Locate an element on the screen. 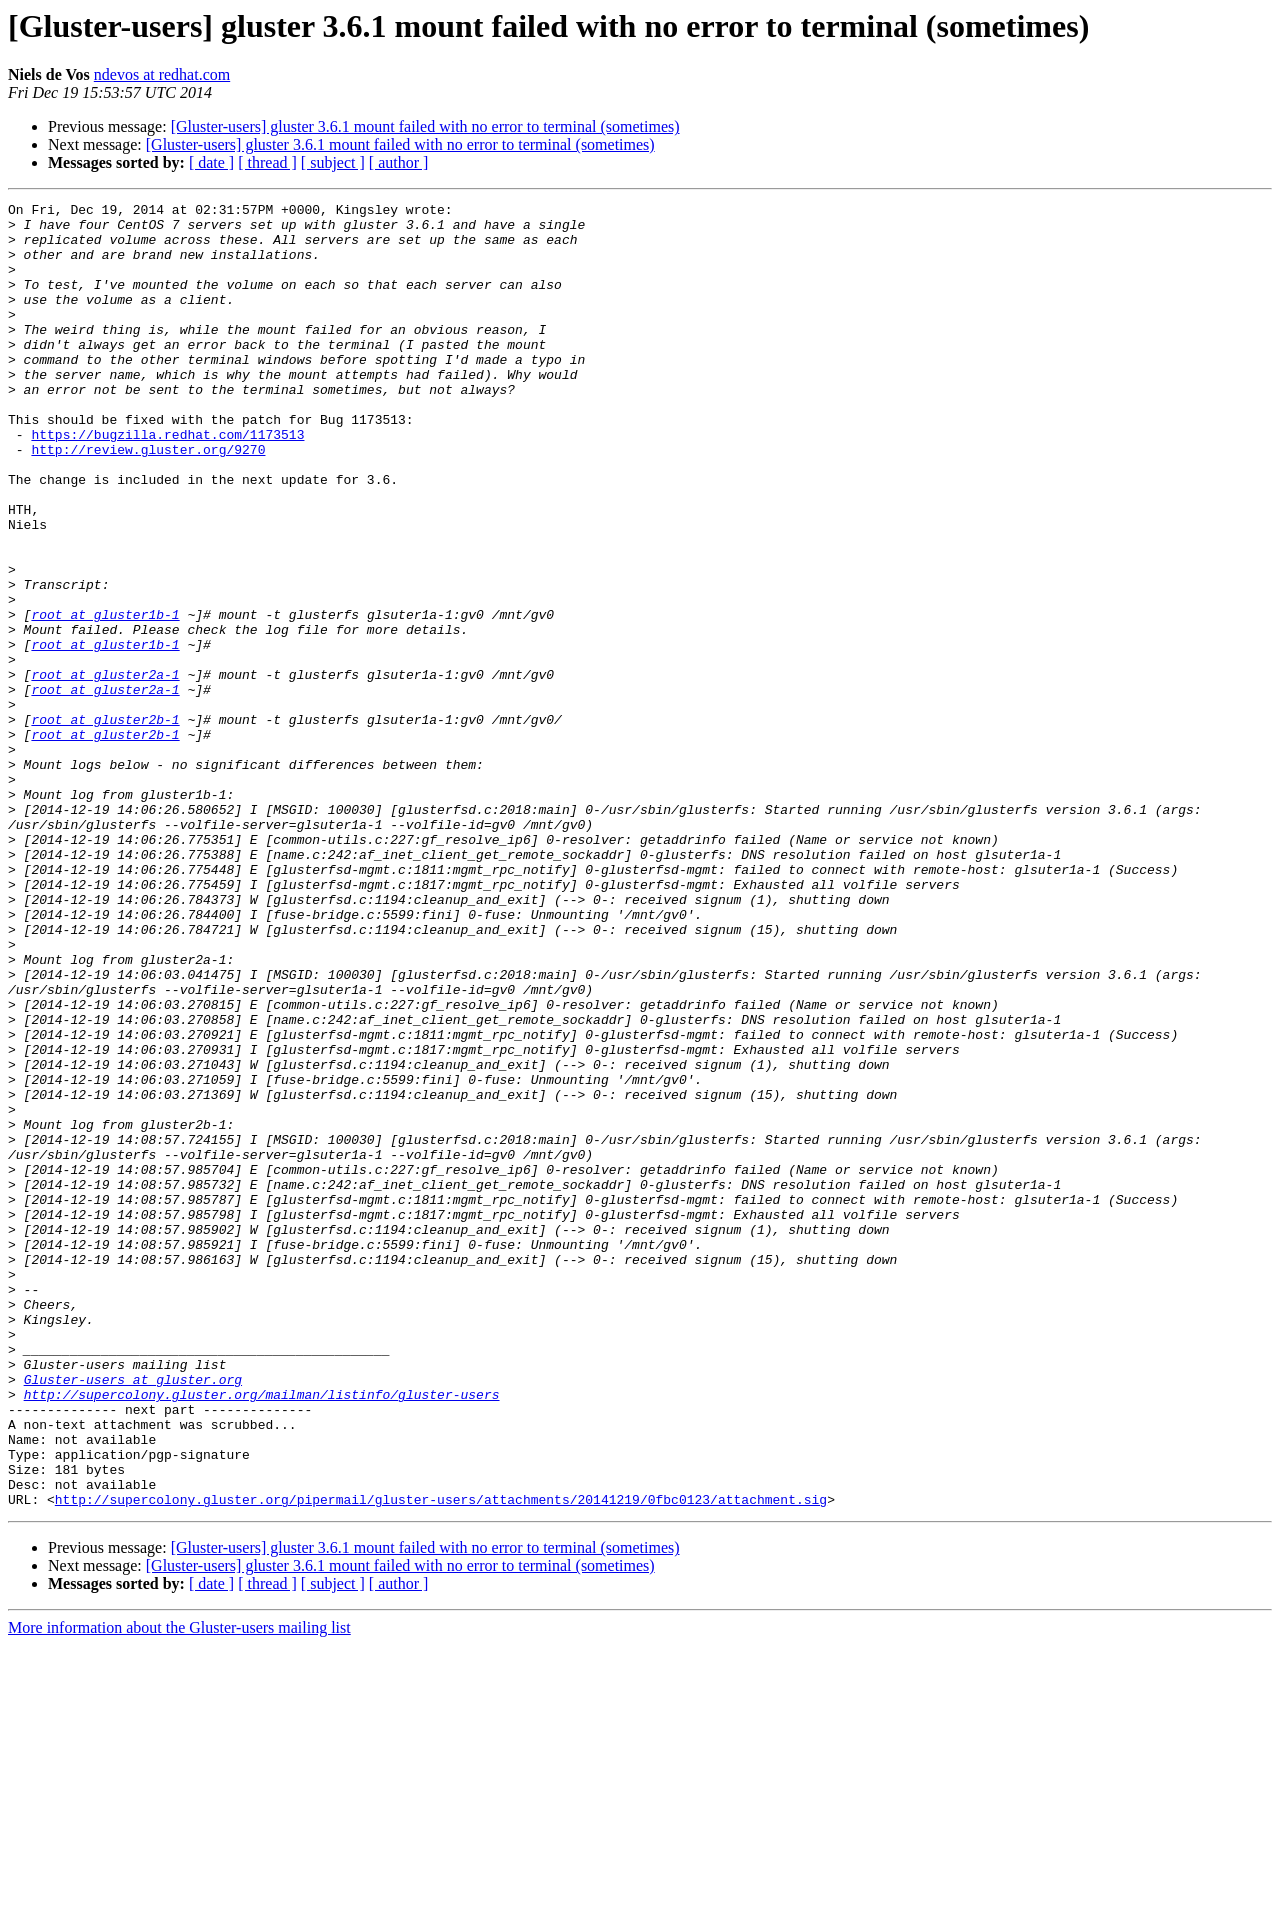  [ thread ] is located at coordinates (267, 162).